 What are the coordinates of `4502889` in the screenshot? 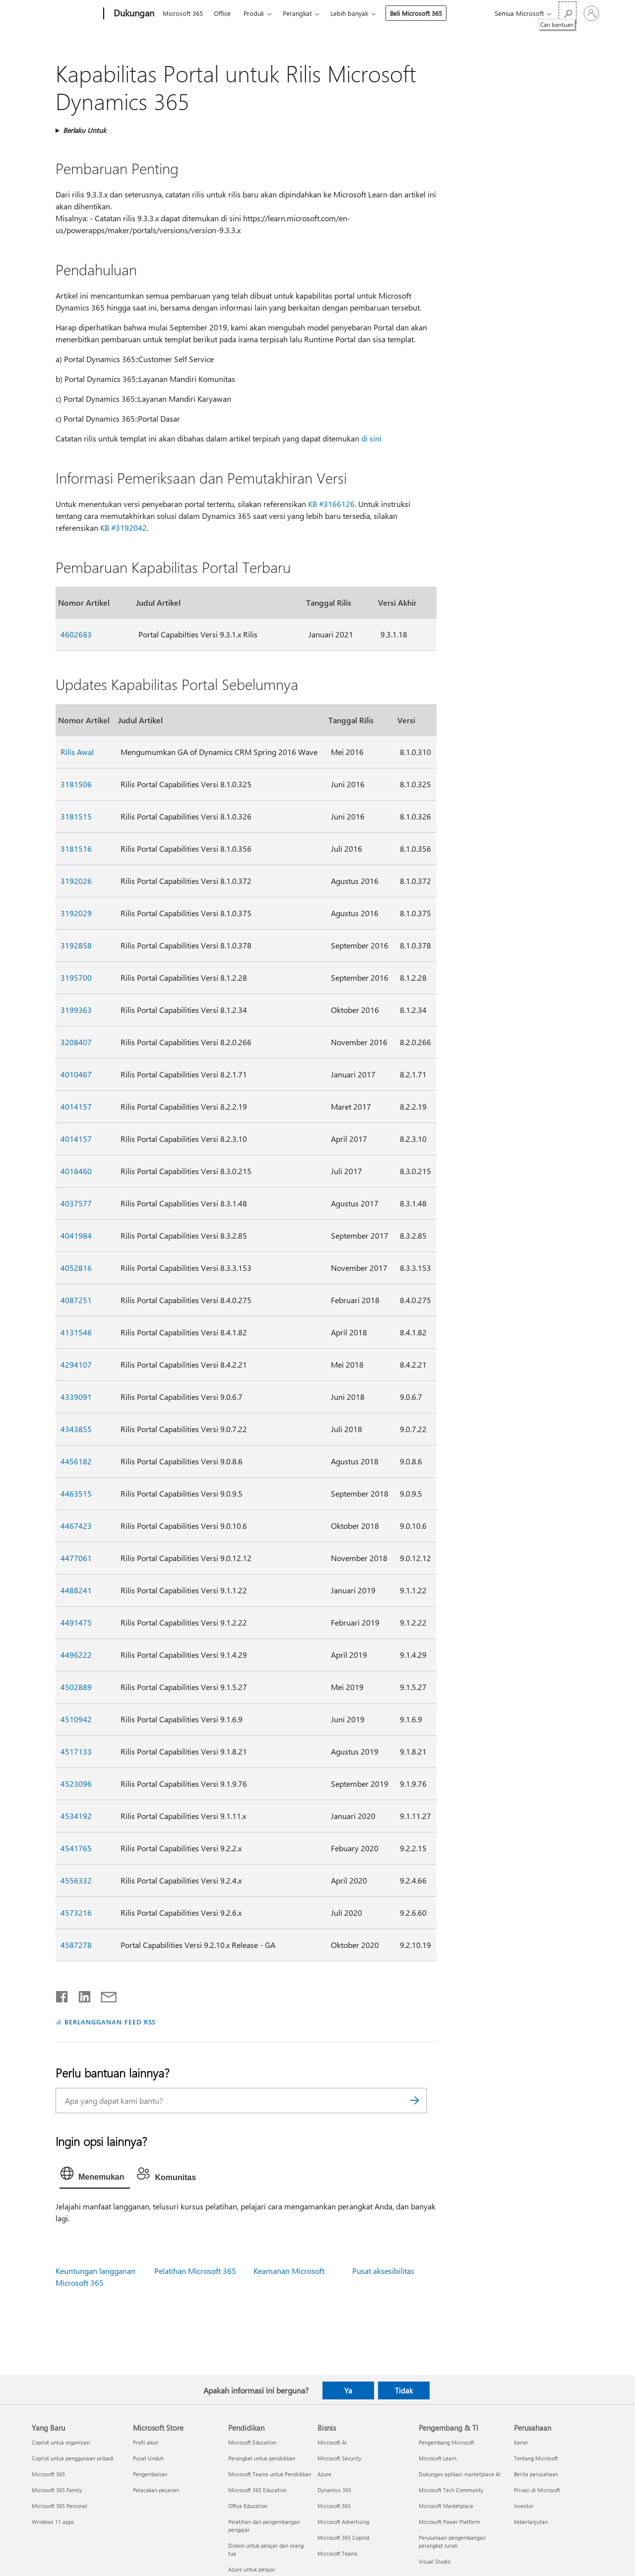 It's located at (76, 1687).